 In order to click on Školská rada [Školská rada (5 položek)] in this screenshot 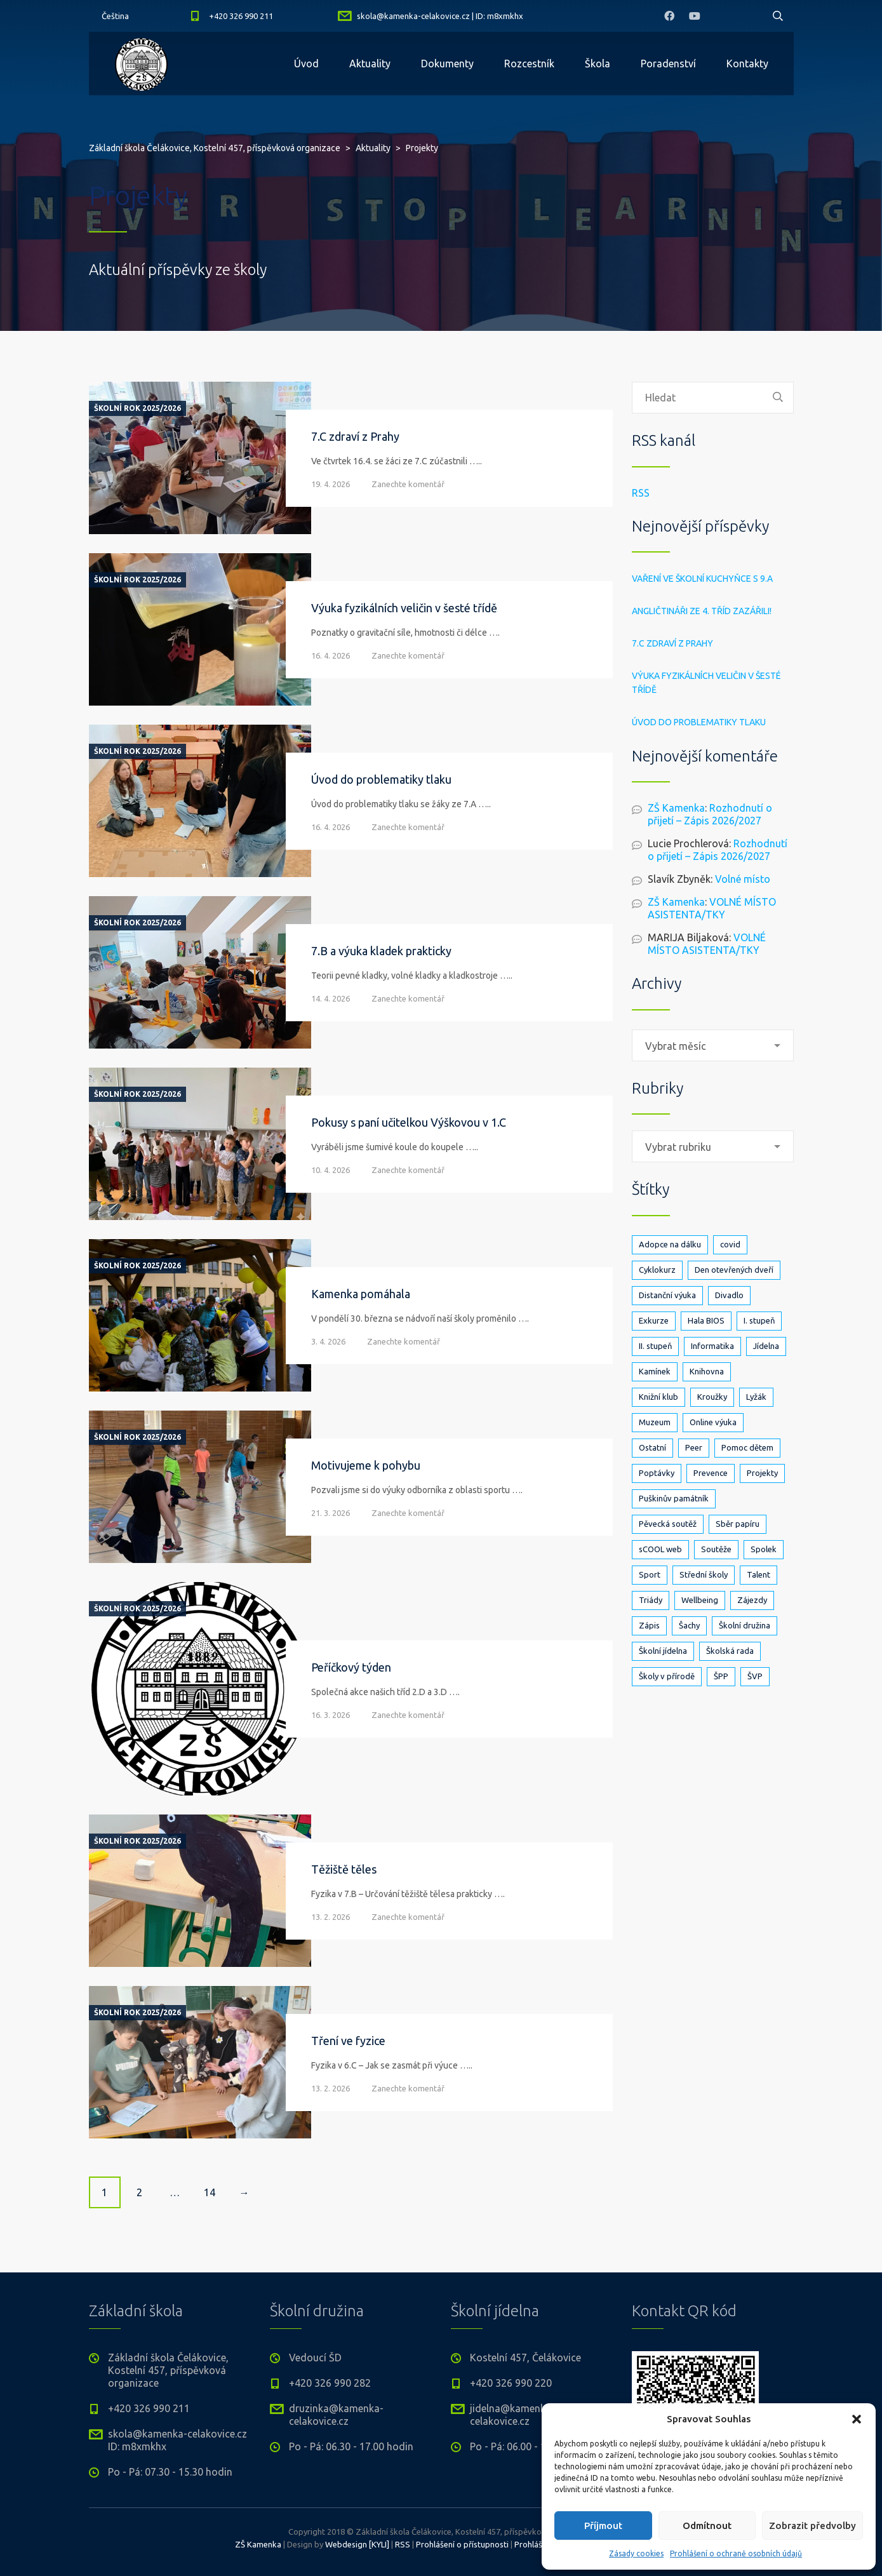, I will do `click(730, 1650)`.